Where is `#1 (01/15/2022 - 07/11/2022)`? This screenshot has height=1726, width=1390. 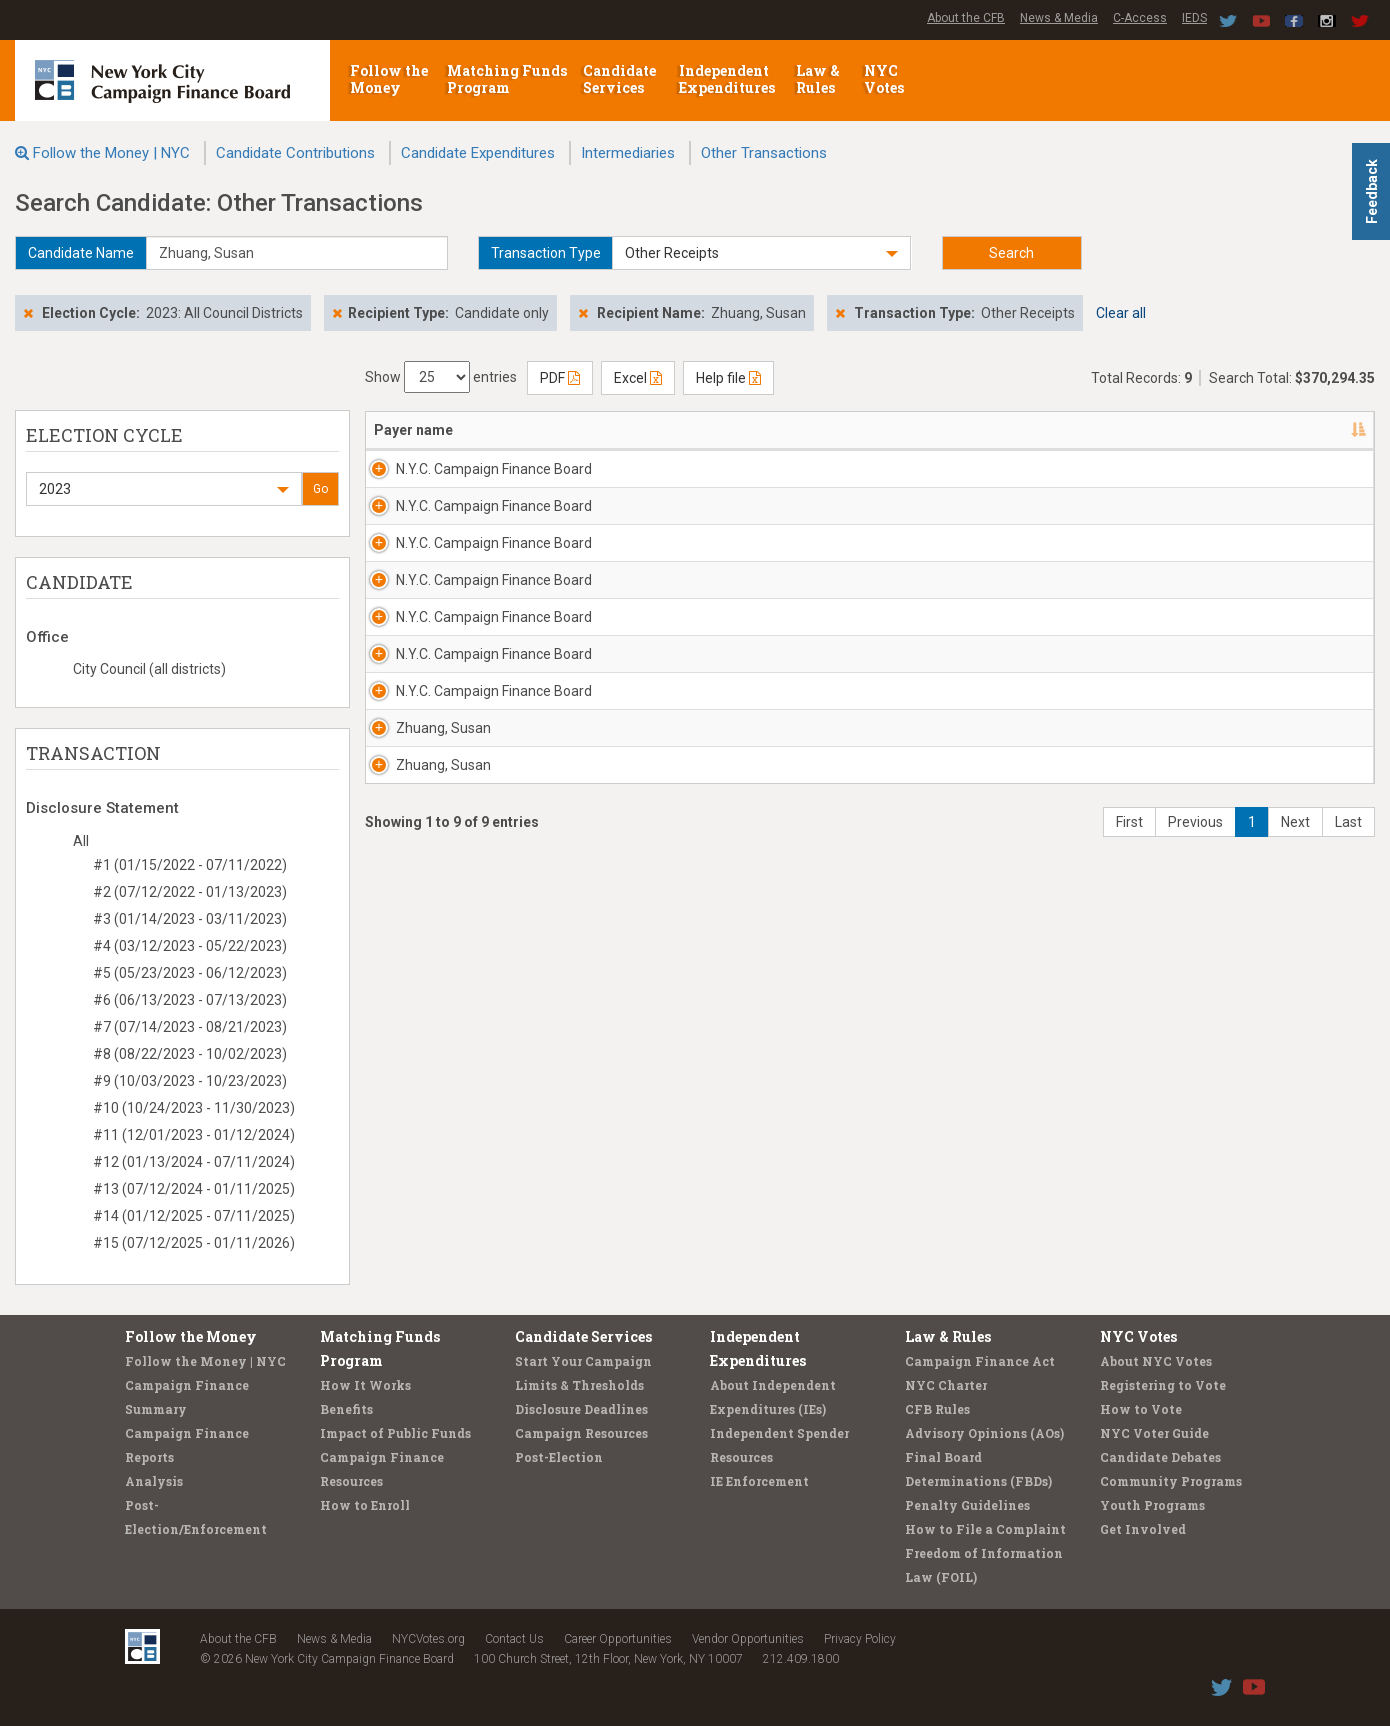
#1 (01/15/2022 - 07/11/2022) is located at coordinates (190, 865).